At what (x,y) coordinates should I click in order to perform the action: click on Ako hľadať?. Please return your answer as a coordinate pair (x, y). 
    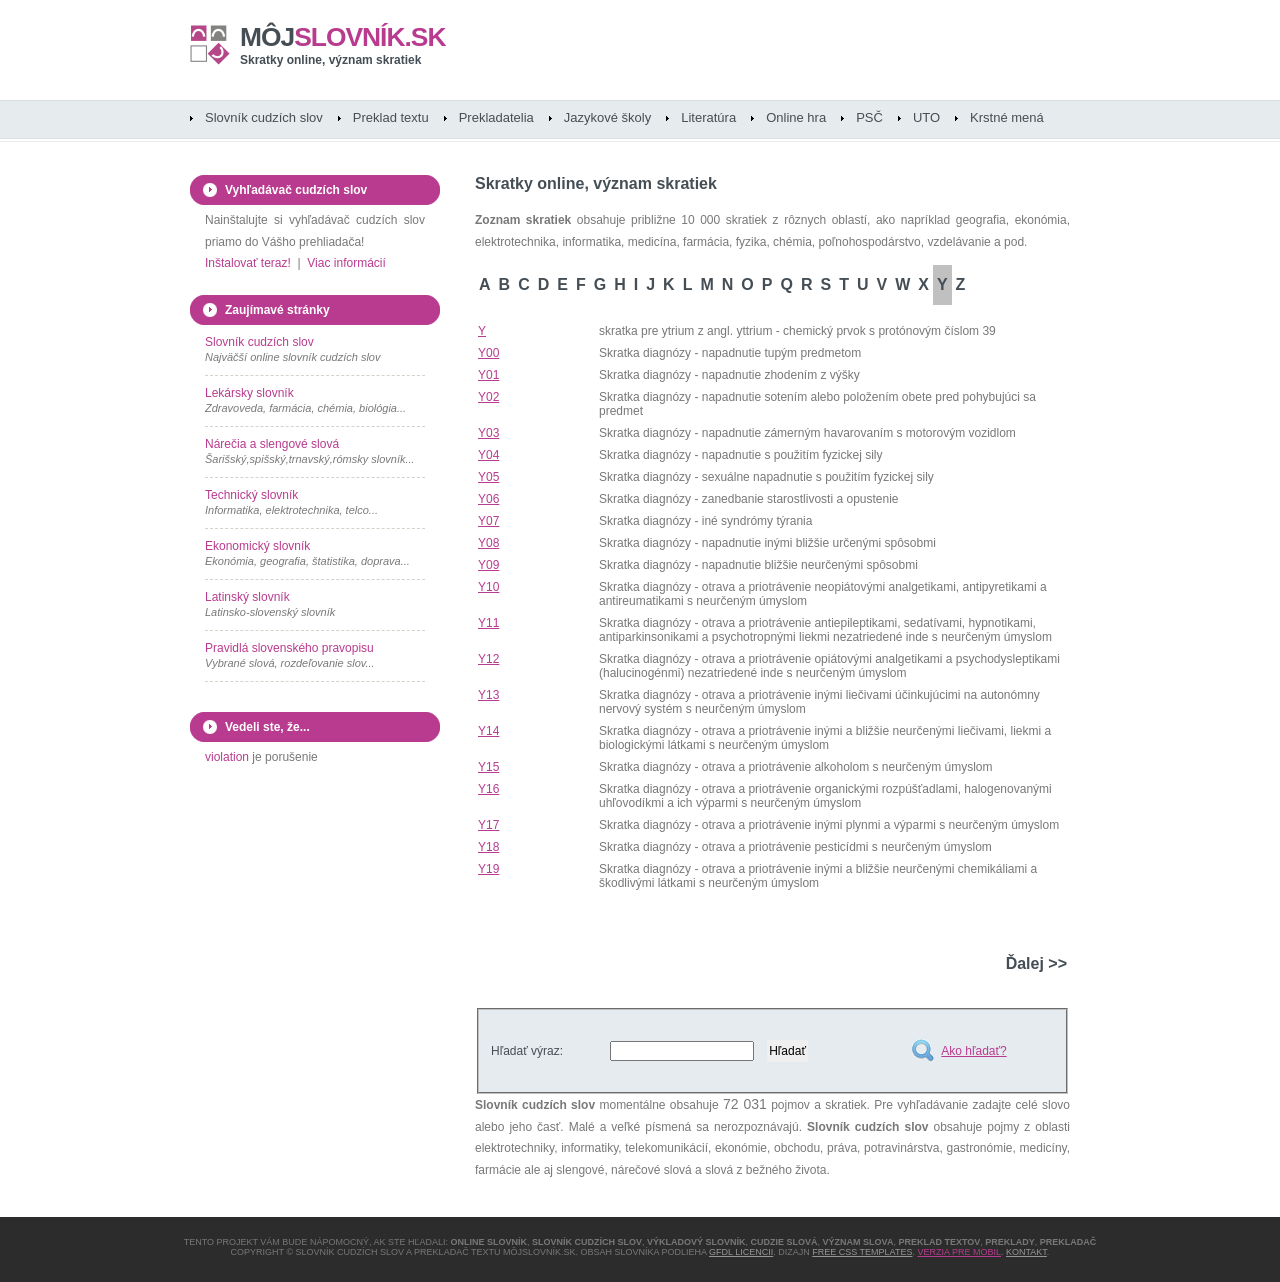
    Looking at the image, I should click on (973, 1051).